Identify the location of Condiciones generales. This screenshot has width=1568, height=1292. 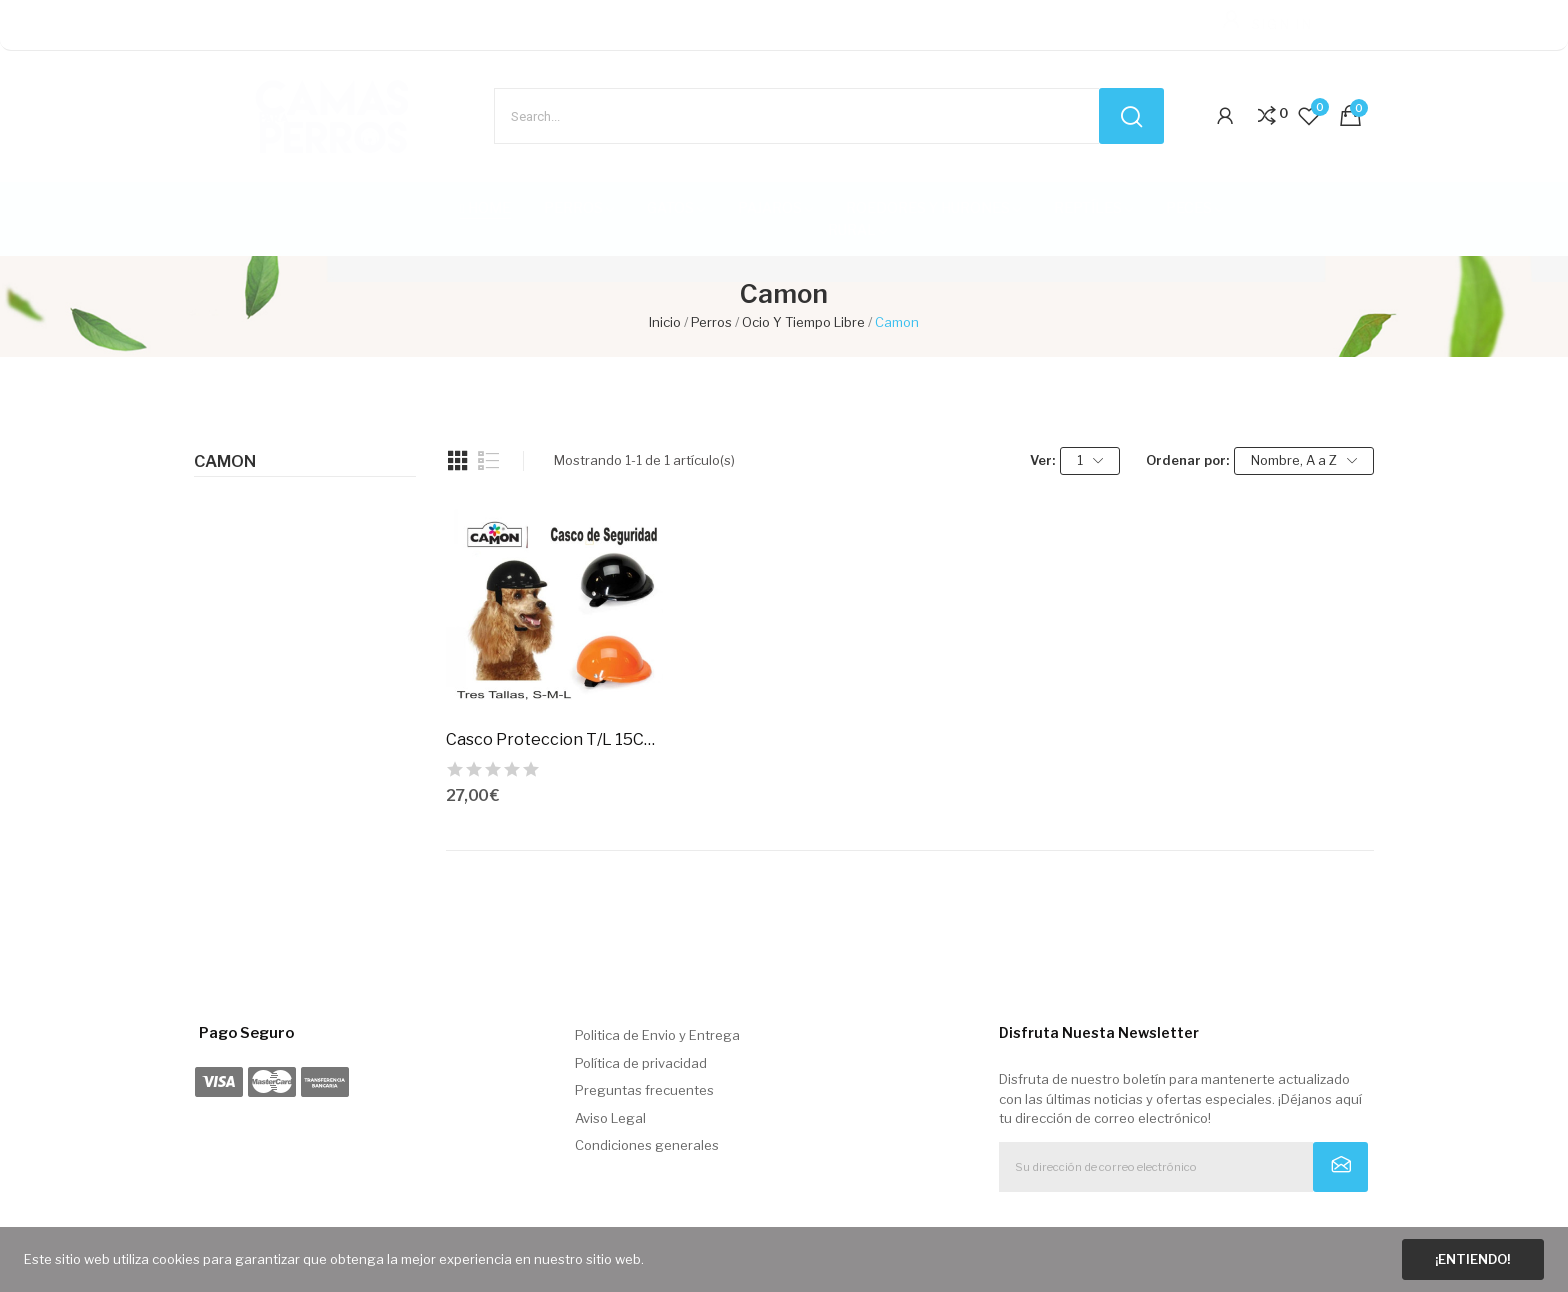
(647, 1145).